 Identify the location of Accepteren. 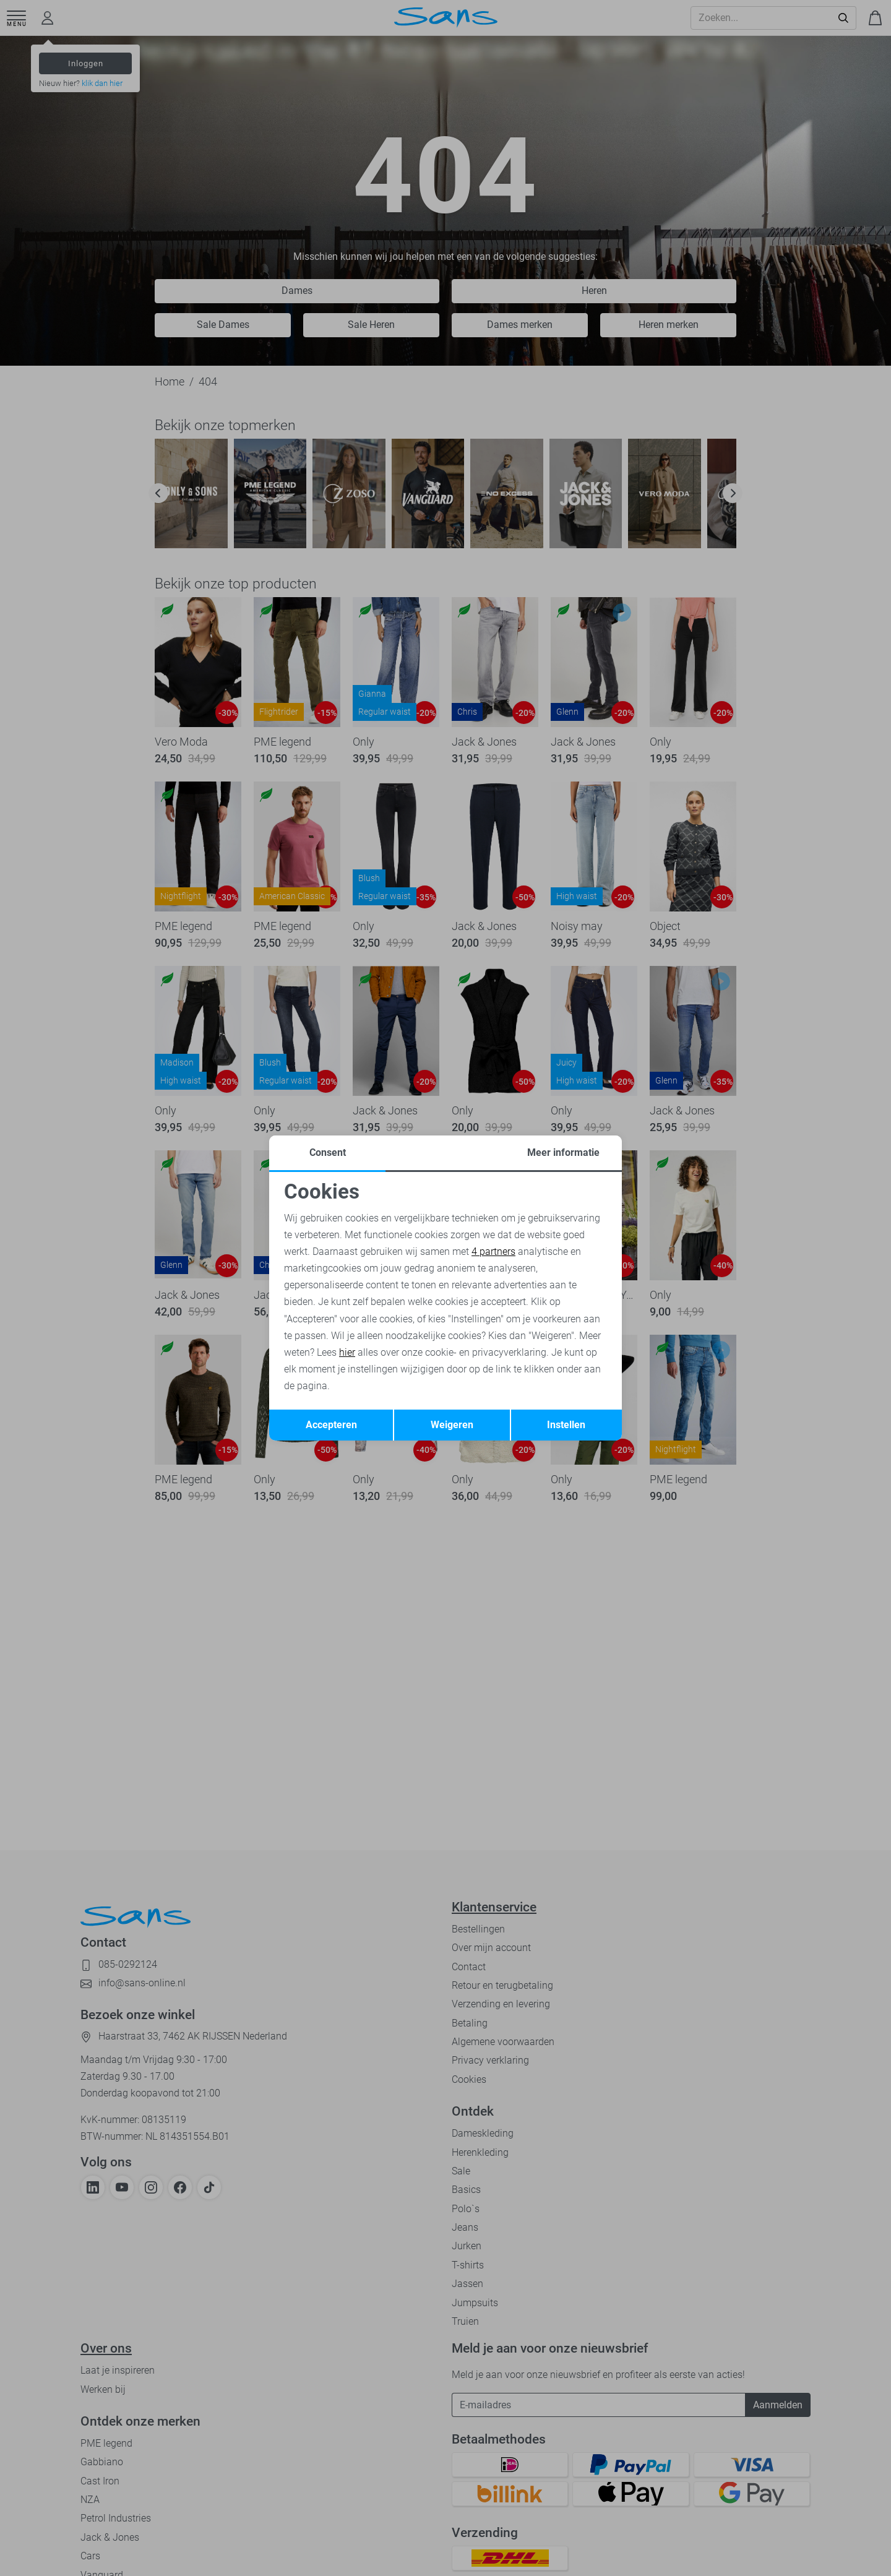
(331, 1425).